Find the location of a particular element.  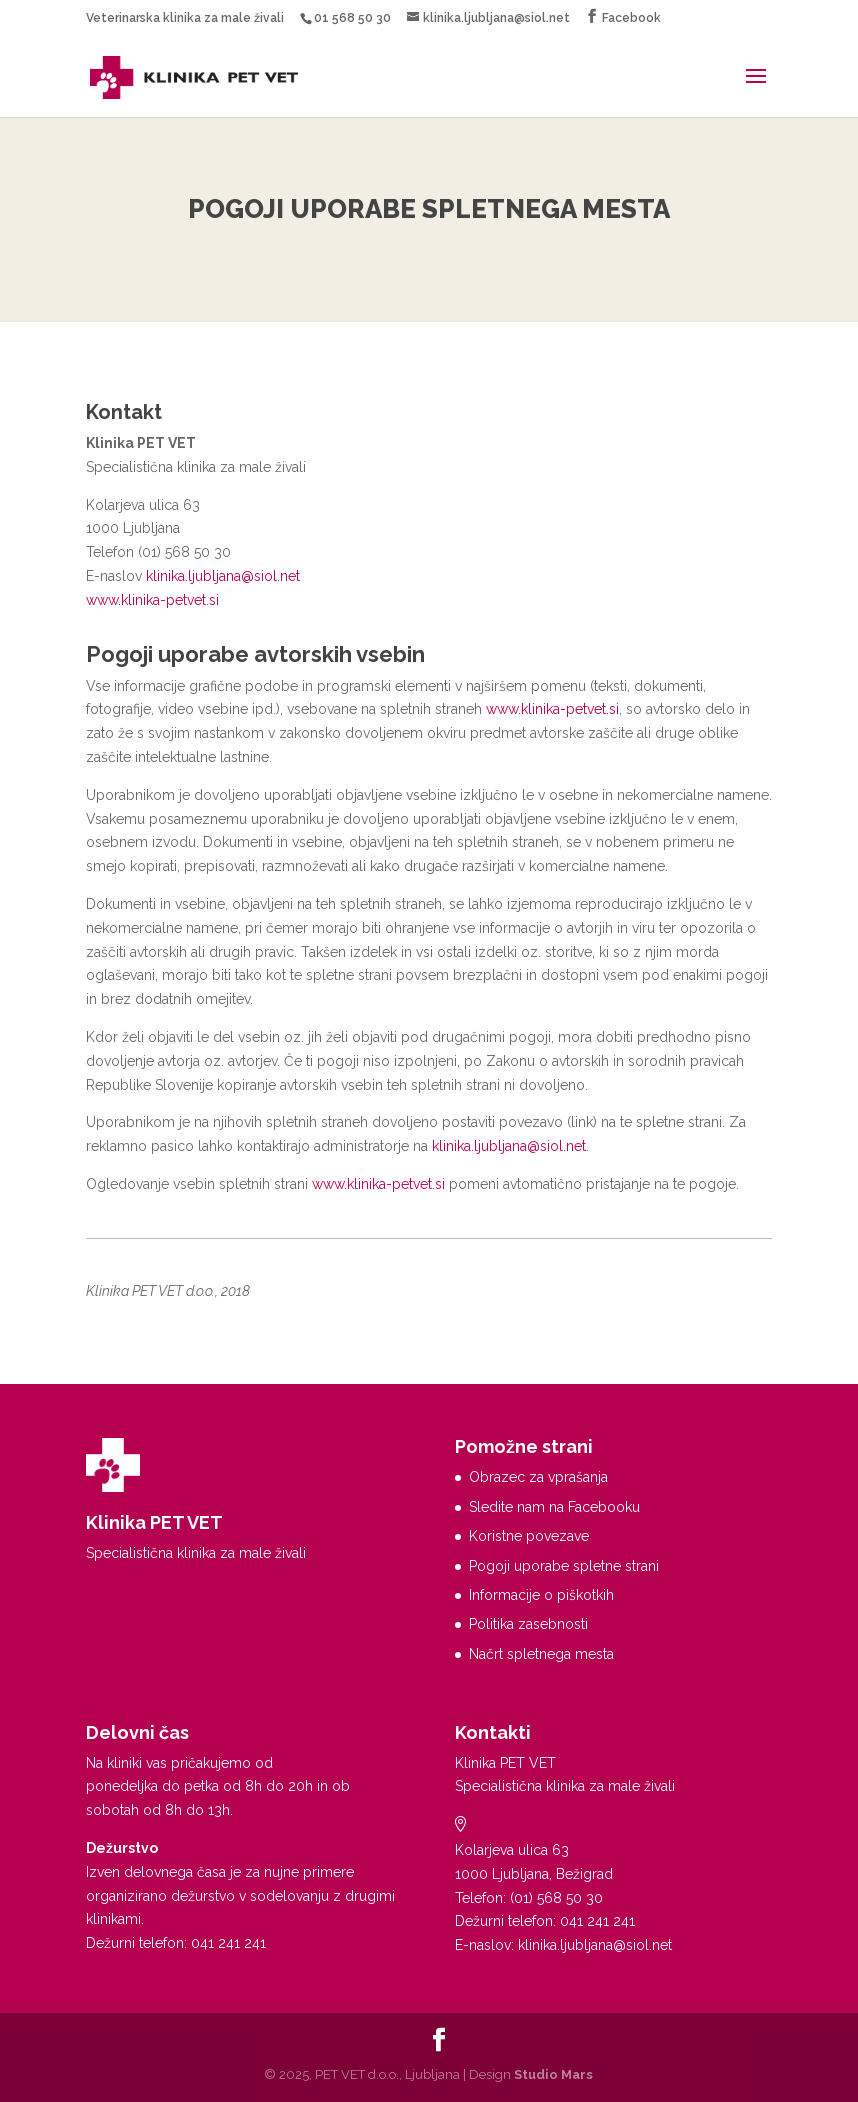

Sledite nam na Facebooku is located at coordinates (554, 1507).